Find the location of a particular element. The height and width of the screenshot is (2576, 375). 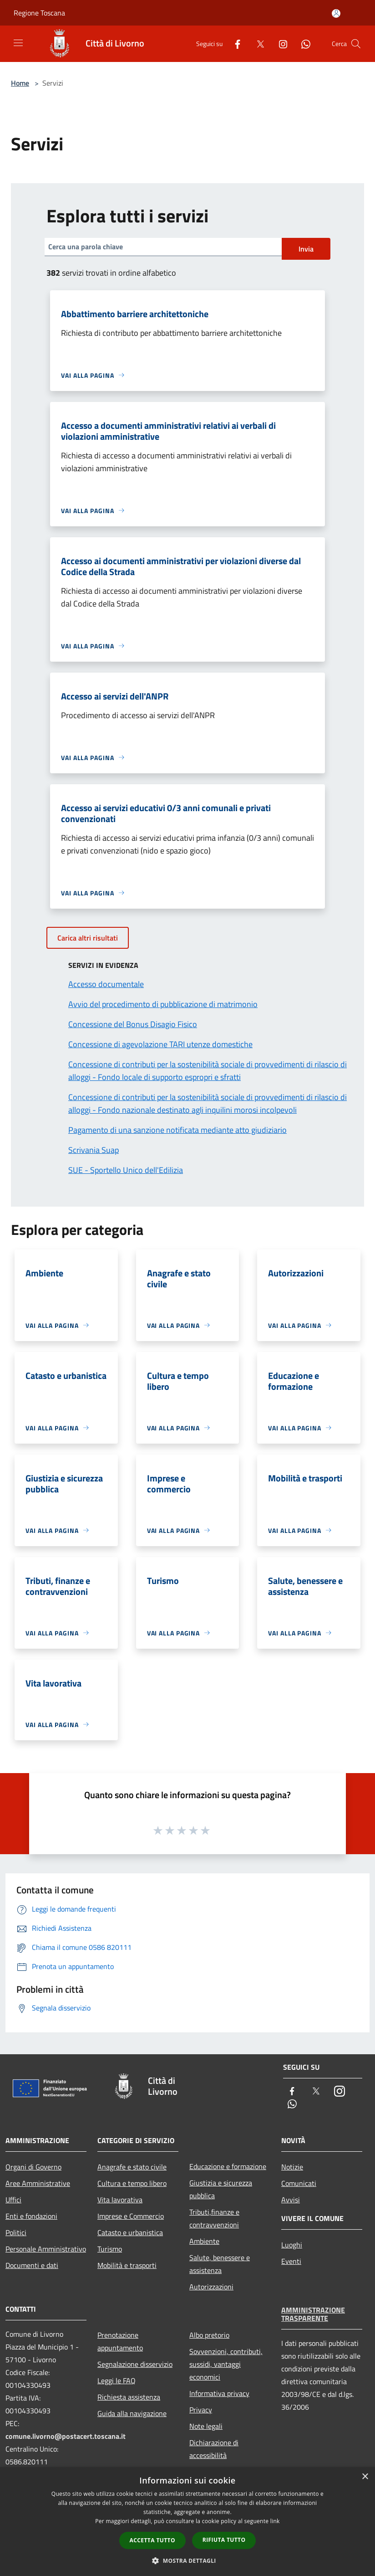

Prenotazione appuntamento is located at coordinates (120, 2341).